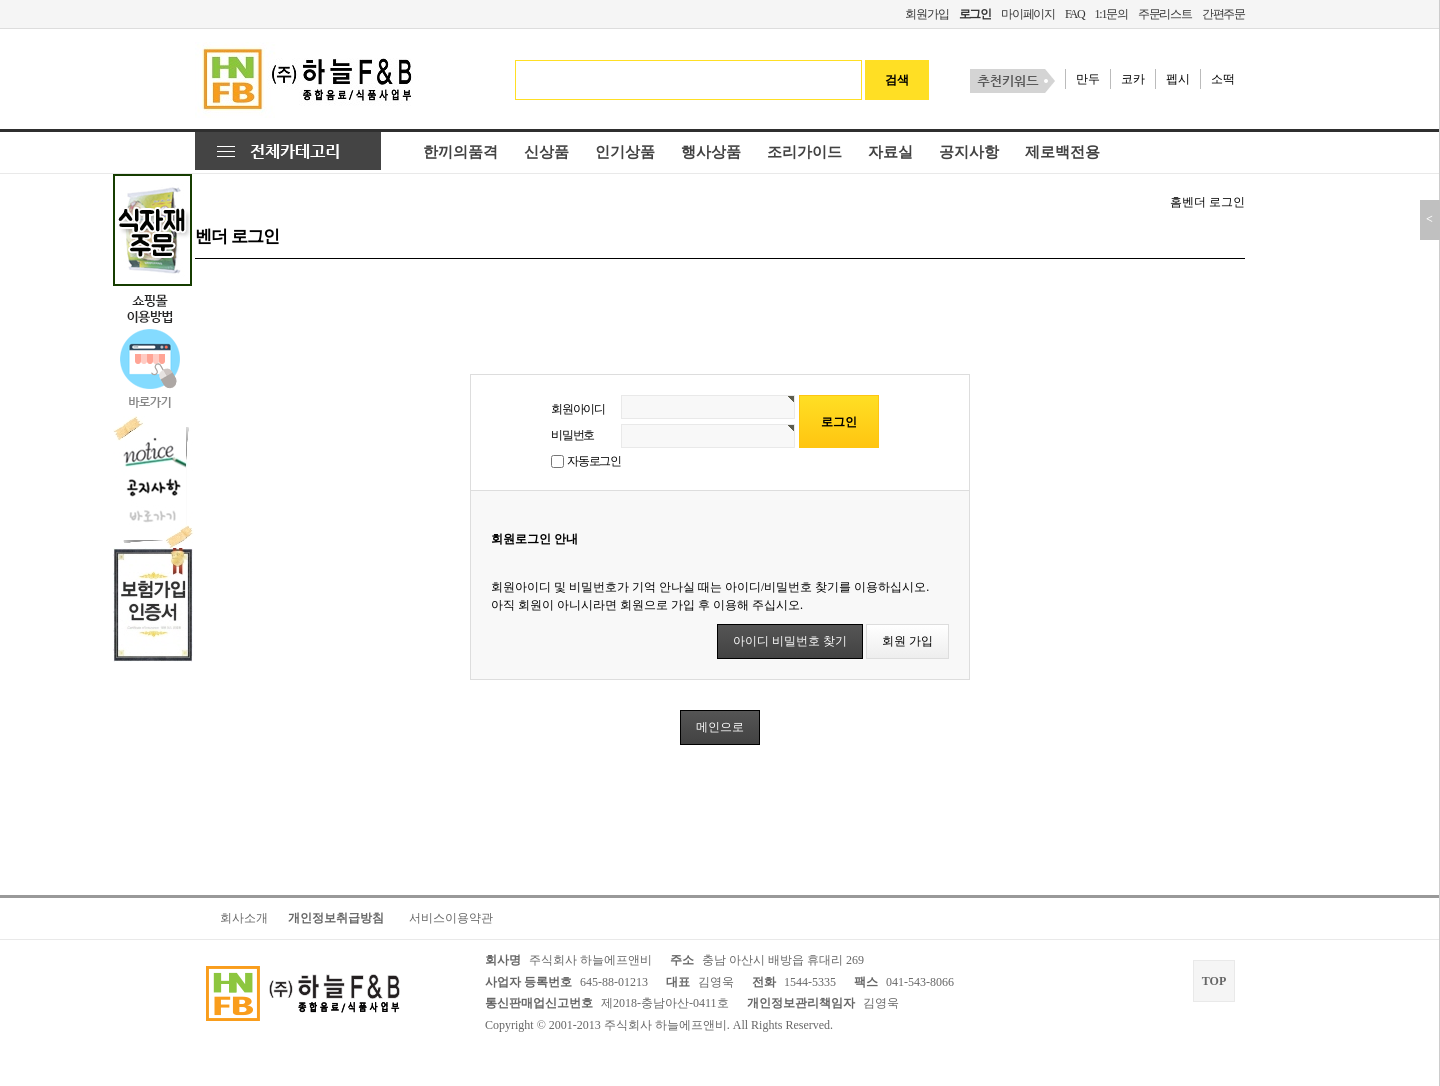 This screenshot has width=1440, height=1086. Describe the element at coordinates (790, 641) in the screenshot. I see `아이디 비밀번호 찾기` at that location.